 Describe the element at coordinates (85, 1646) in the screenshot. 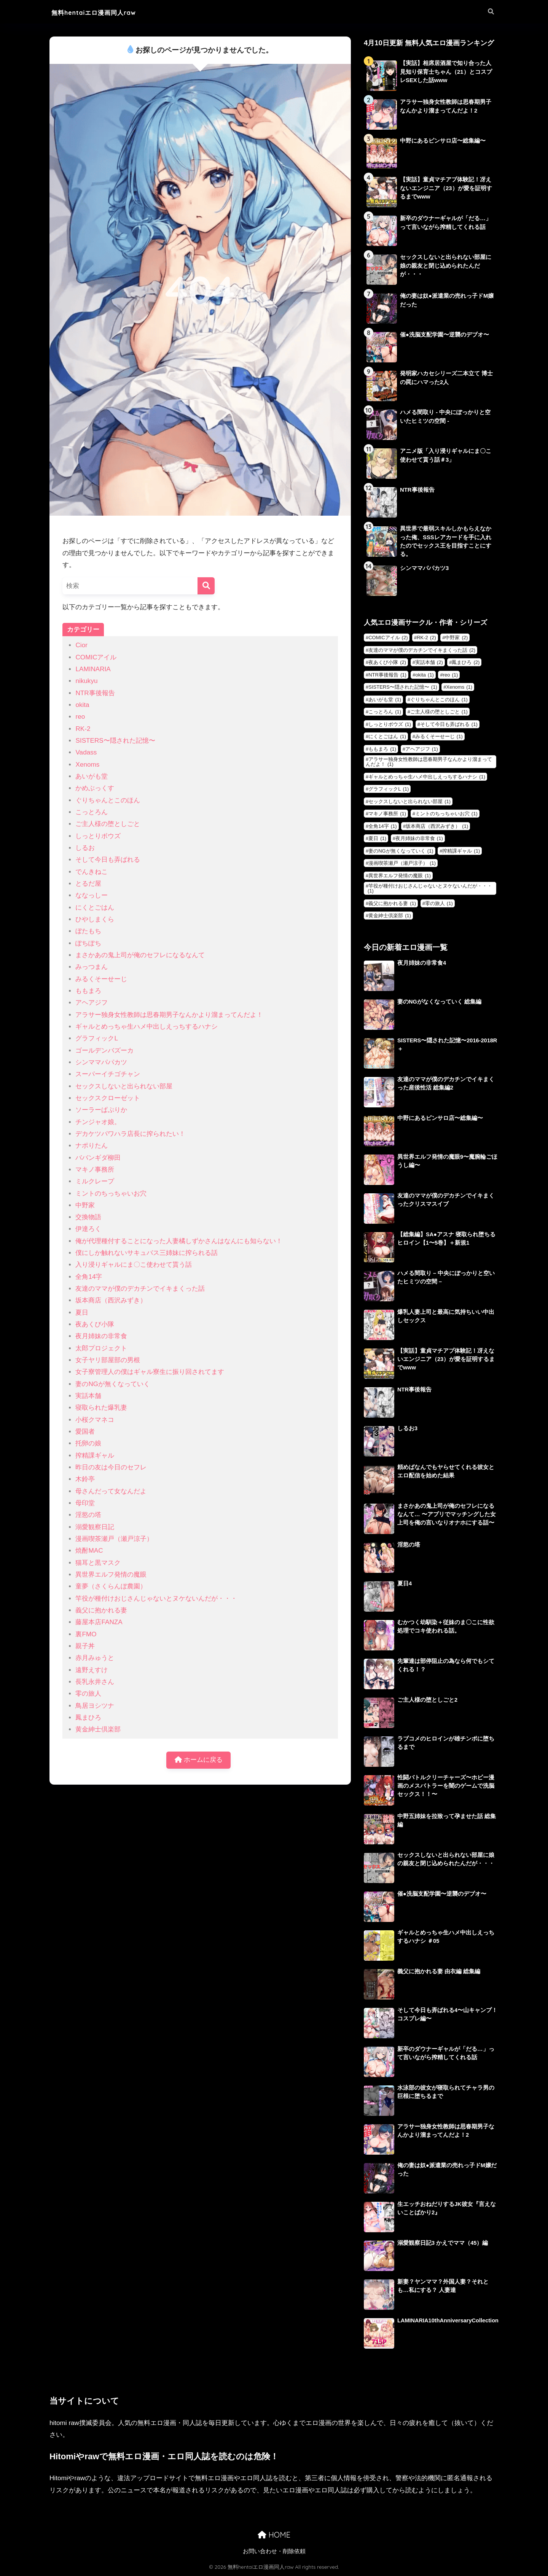

I see `親子丼` at that location.